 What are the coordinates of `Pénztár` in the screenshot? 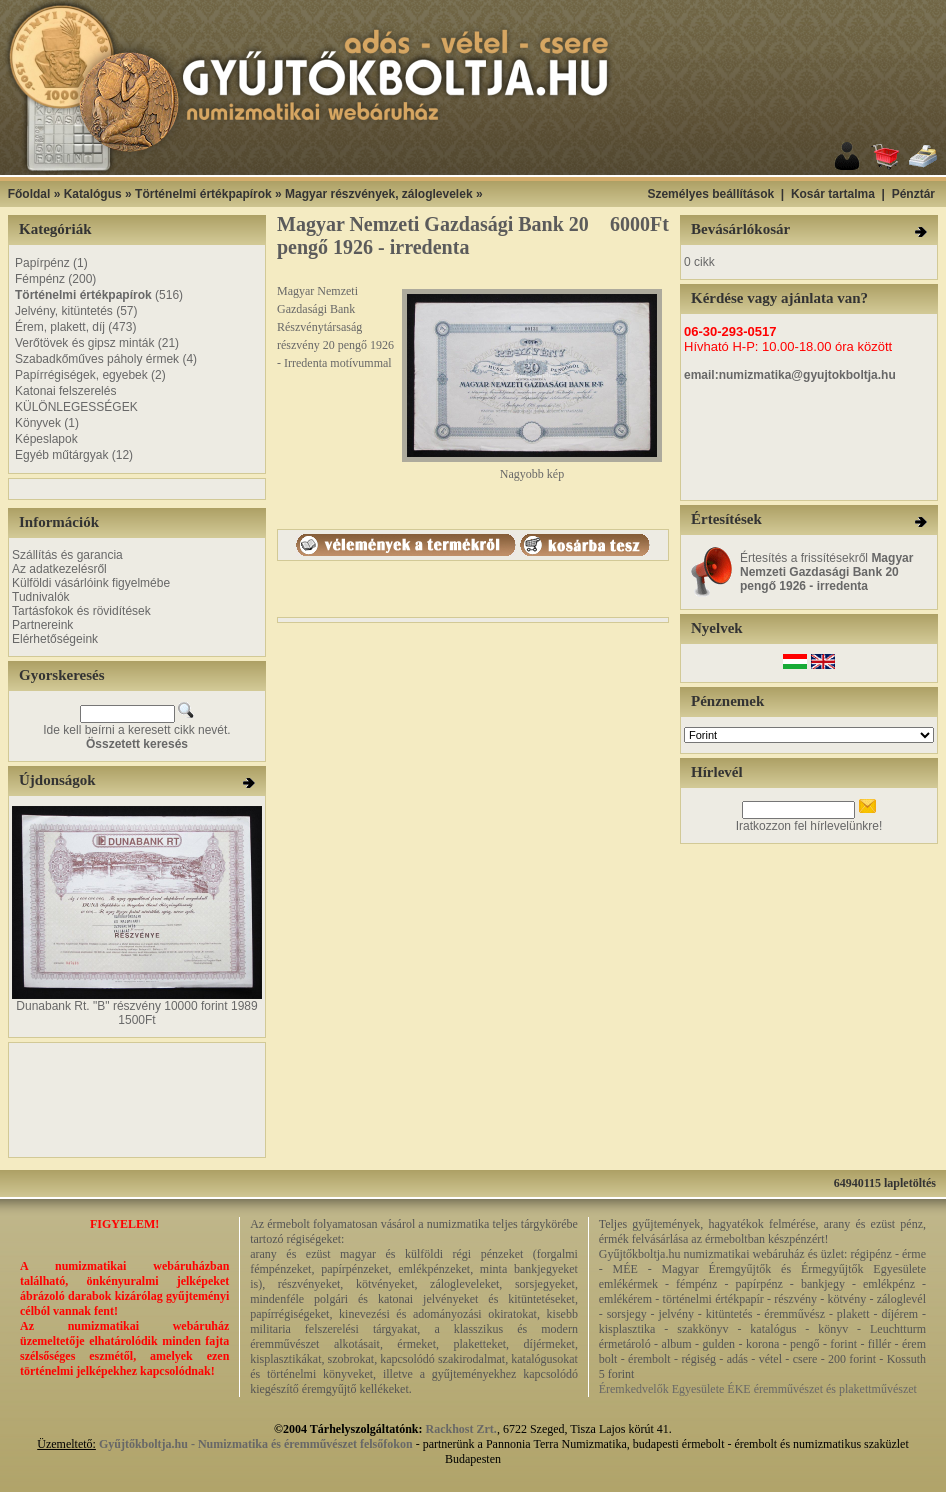 It's located at (913, 194).